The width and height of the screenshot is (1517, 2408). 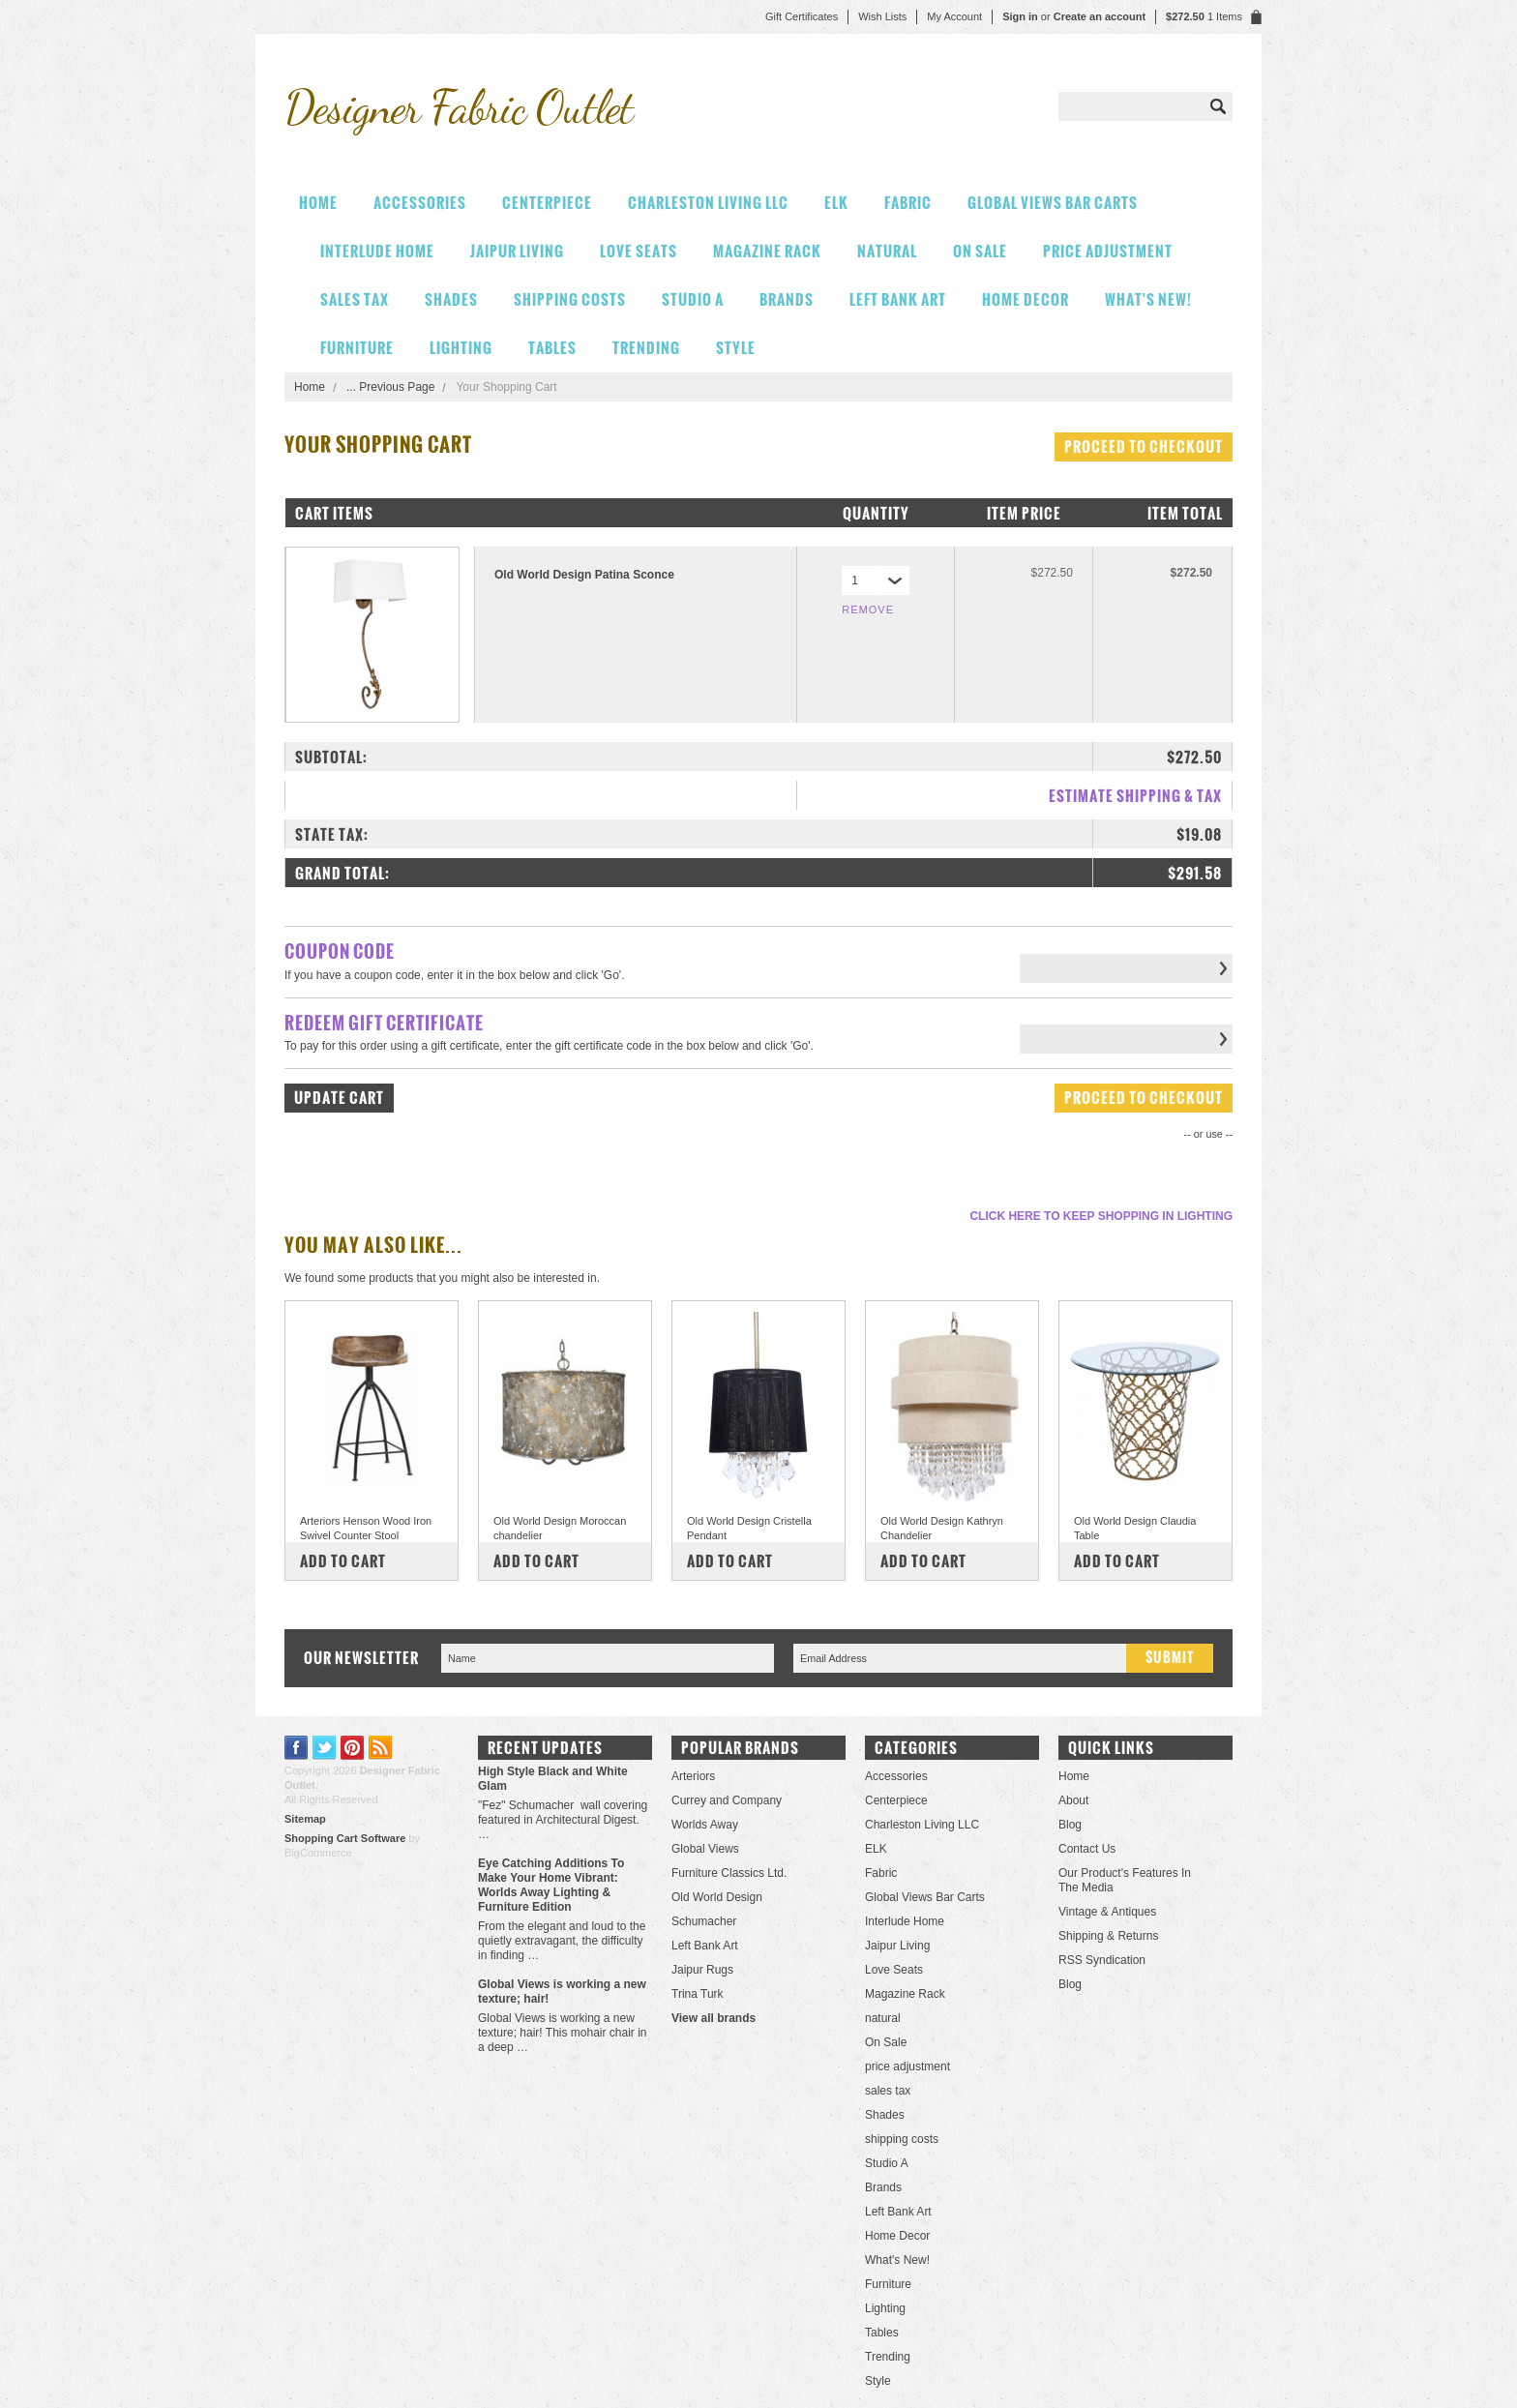 What do you see at coordinates (353, 1748) in the screenshot?
I see `Pinterest` at bounding box center [353, 1748].